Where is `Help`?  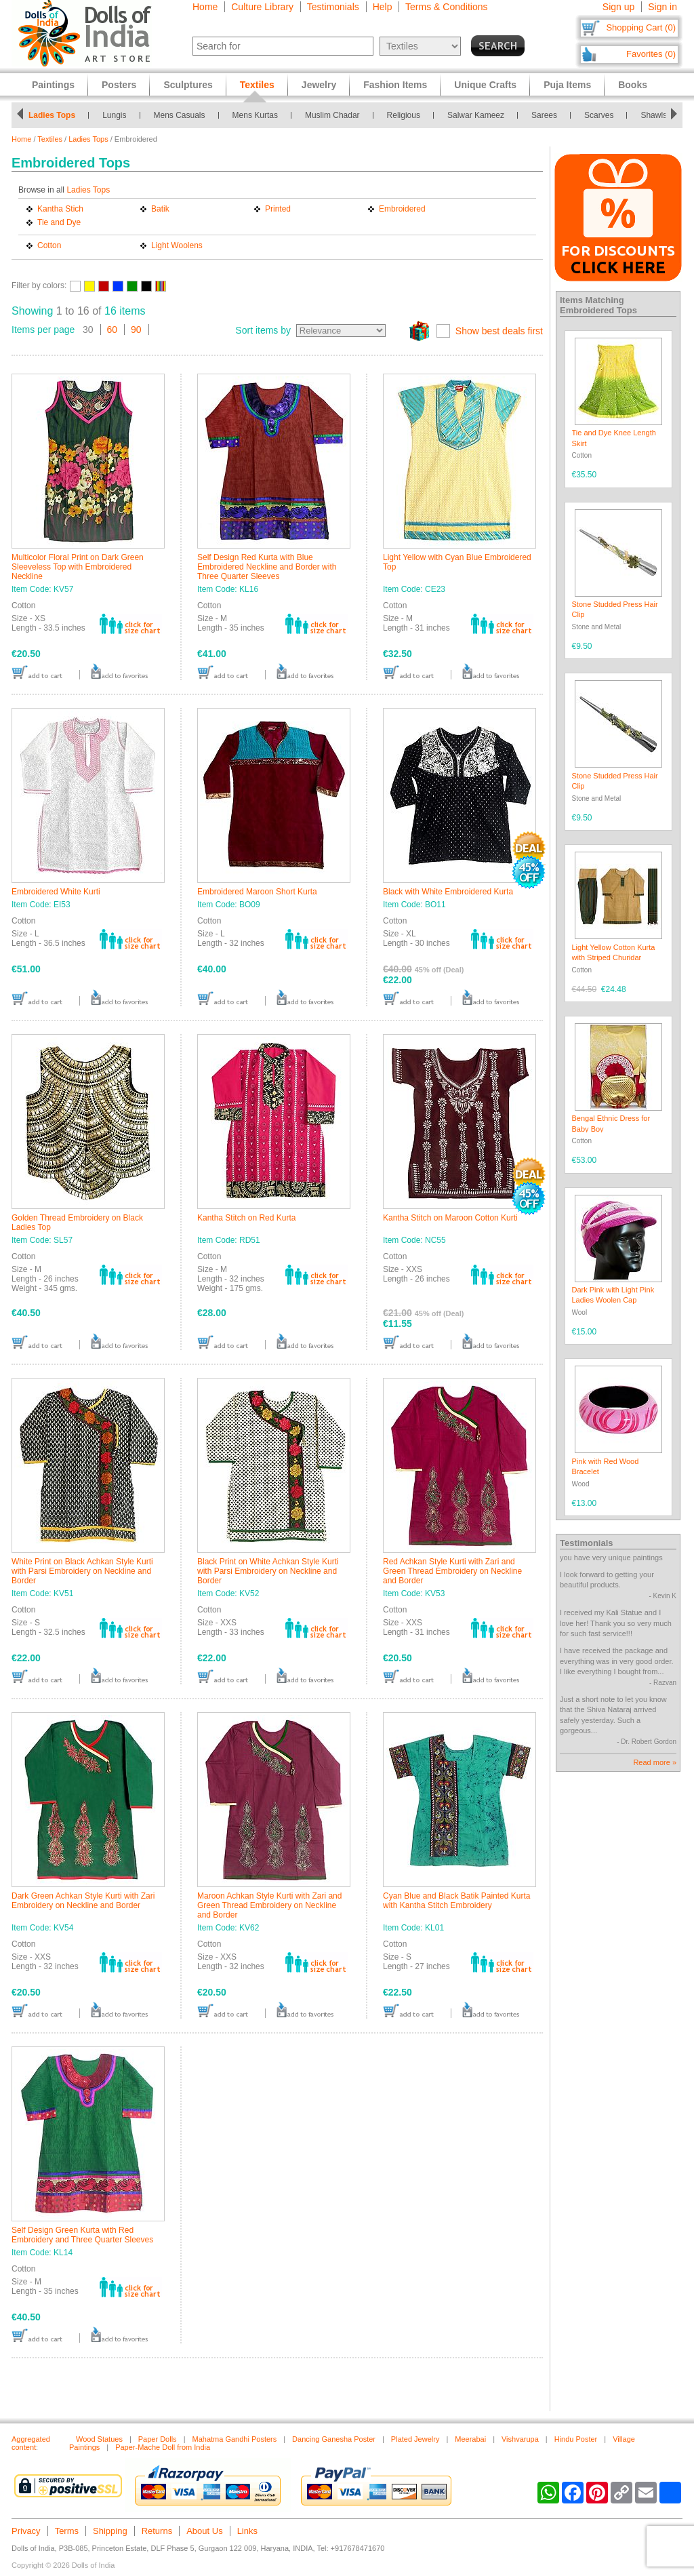 Help is located at coordinates (382, 6).